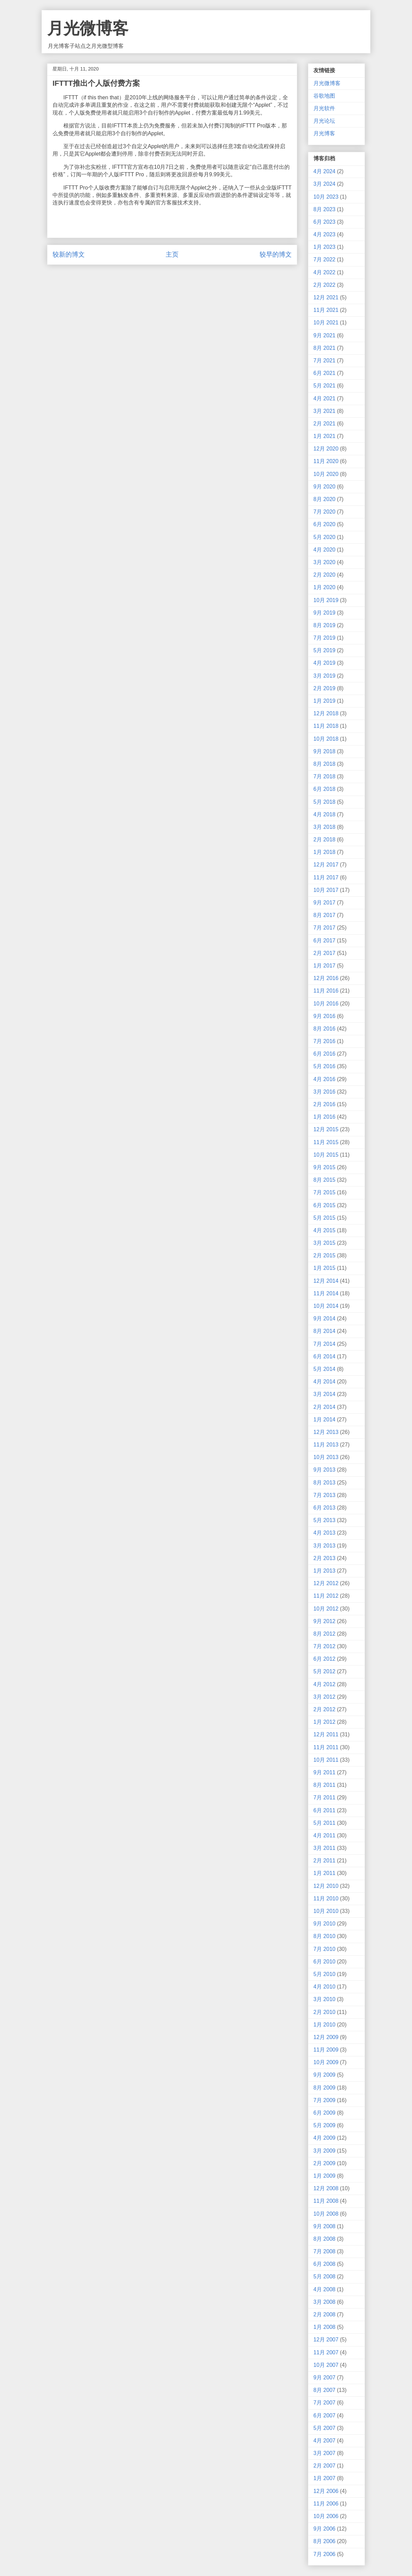  I want to click on 11月 2016, so click(325, 991).